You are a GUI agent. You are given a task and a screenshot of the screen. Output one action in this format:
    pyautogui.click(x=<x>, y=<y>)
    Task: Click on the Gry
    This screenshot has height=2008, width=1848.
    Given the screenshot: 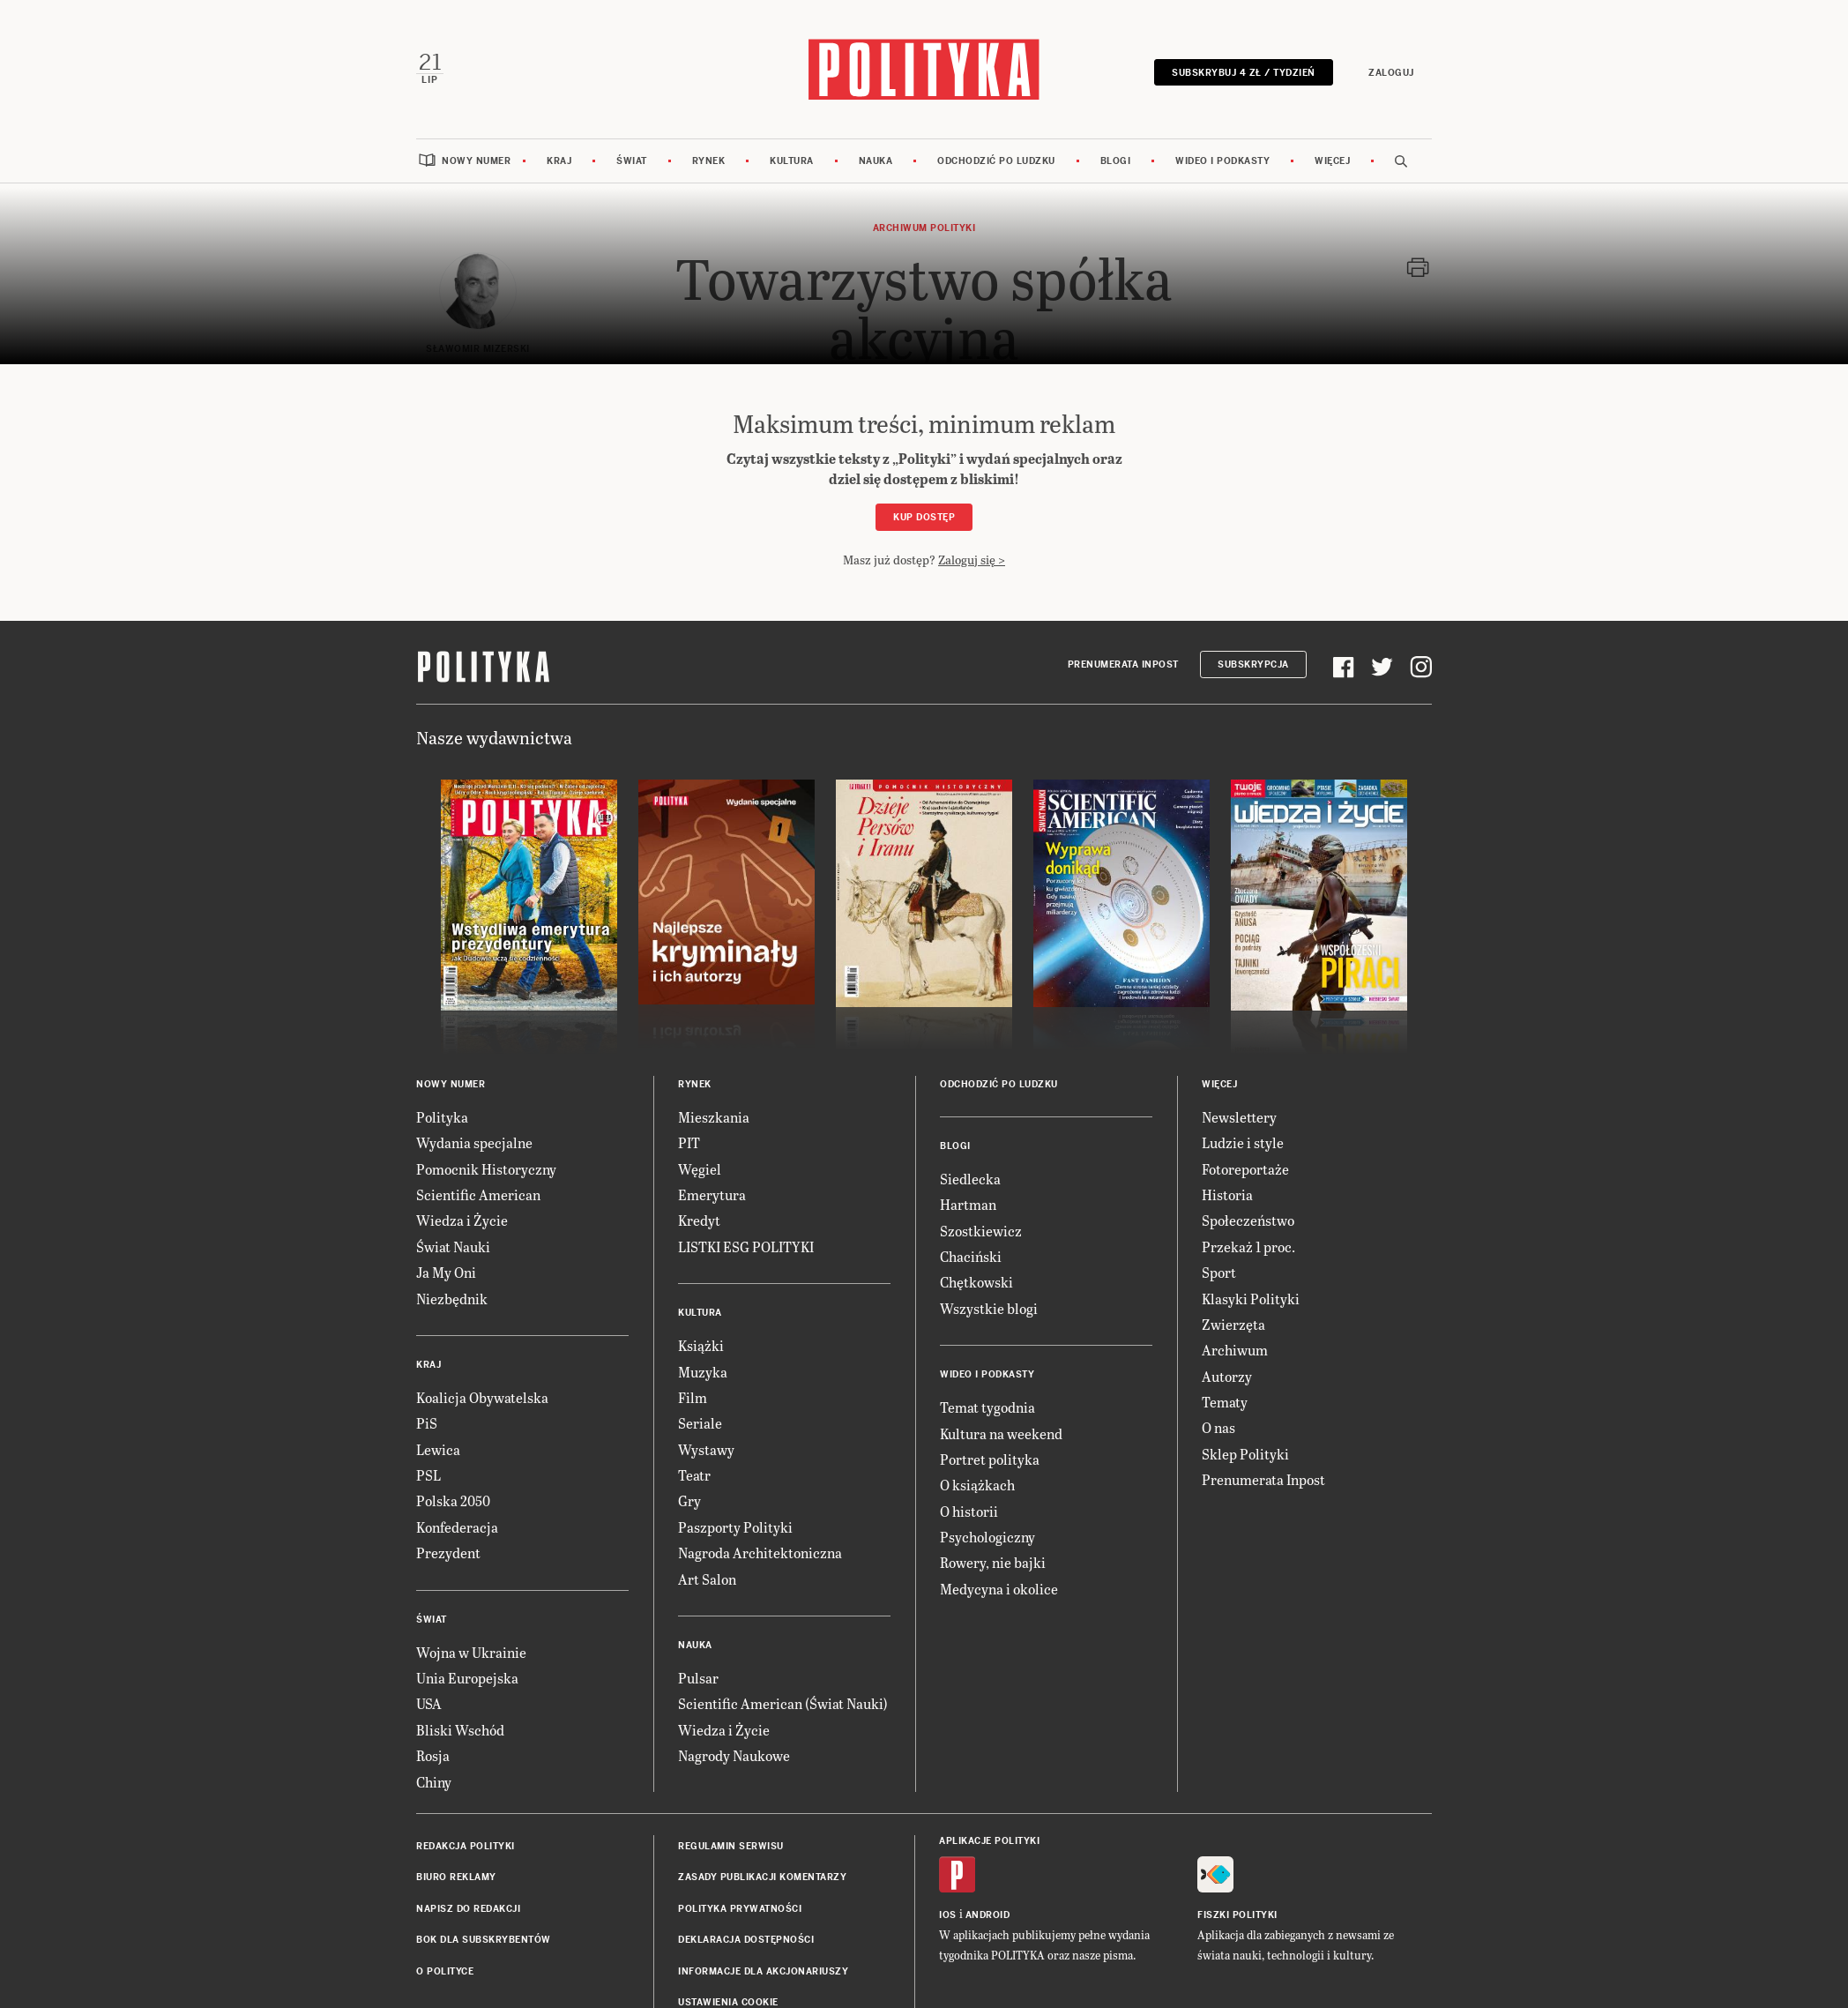 What is the action you would take?
    pyautogui.click(x=689, y=1499)
    